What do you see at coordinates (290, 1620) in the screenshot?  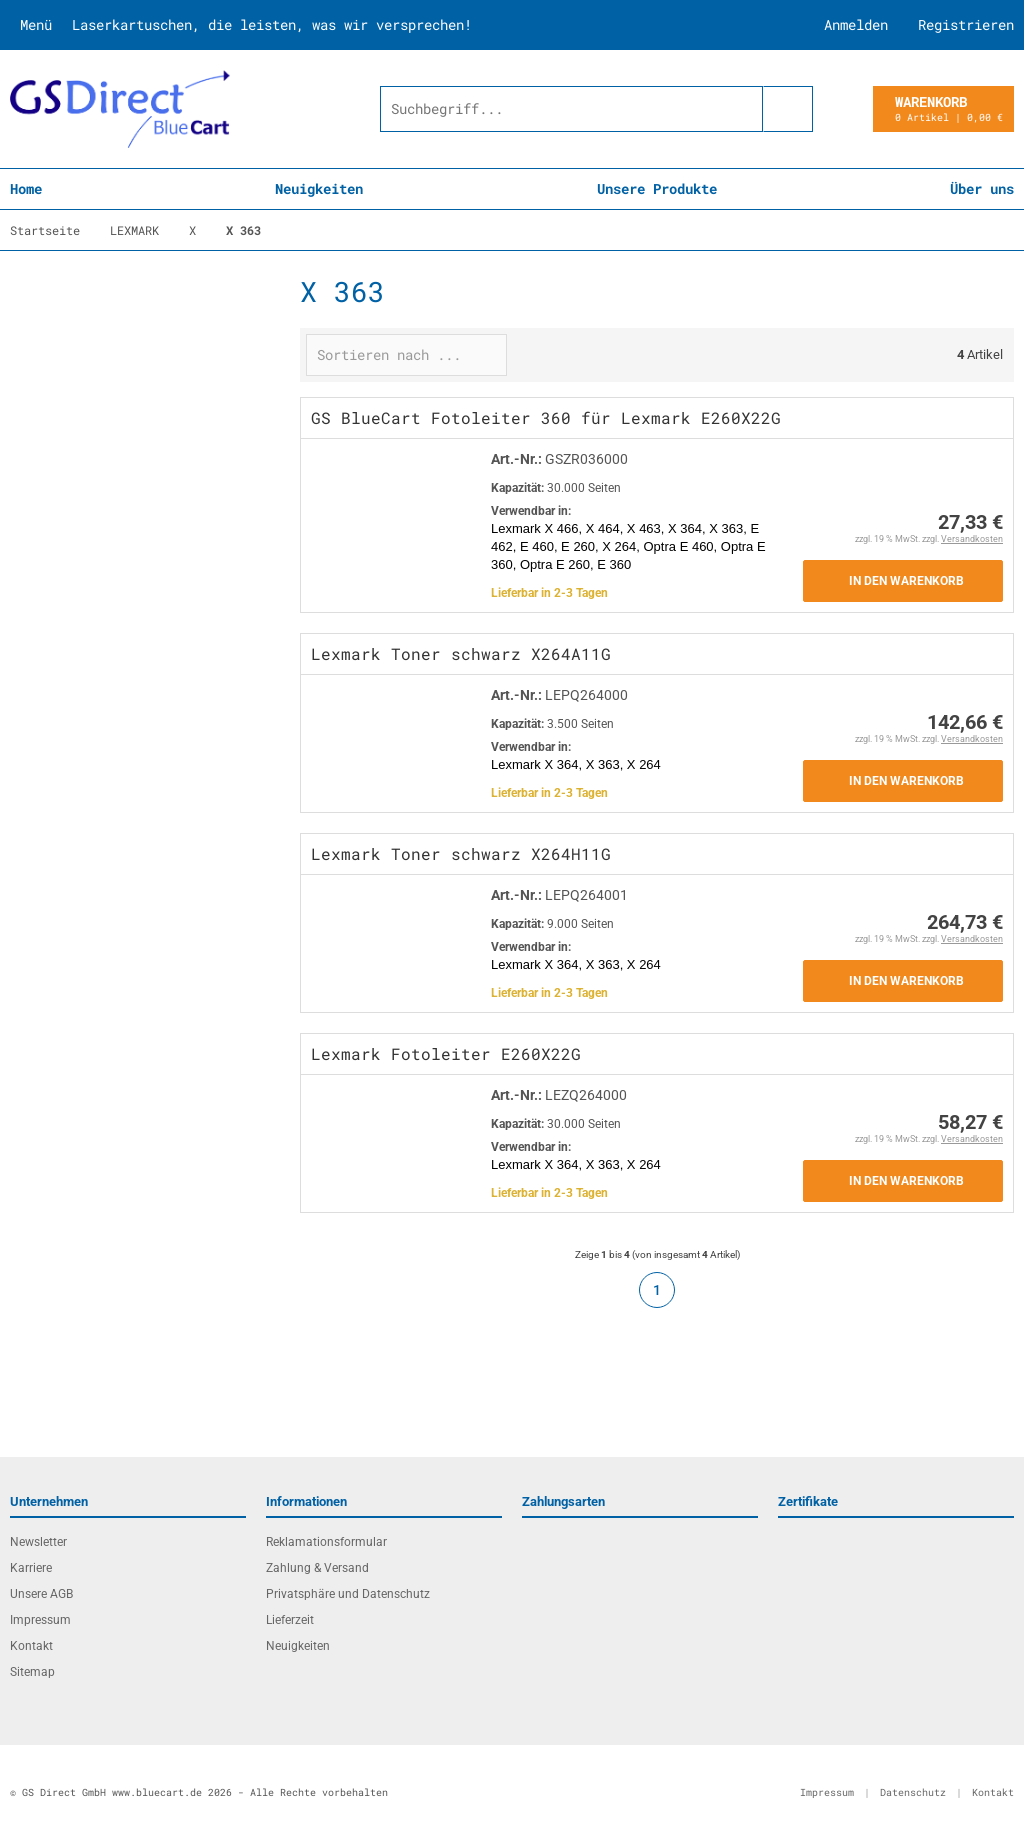 I see `Lieferzeit` at bounding box center [290, 1620].